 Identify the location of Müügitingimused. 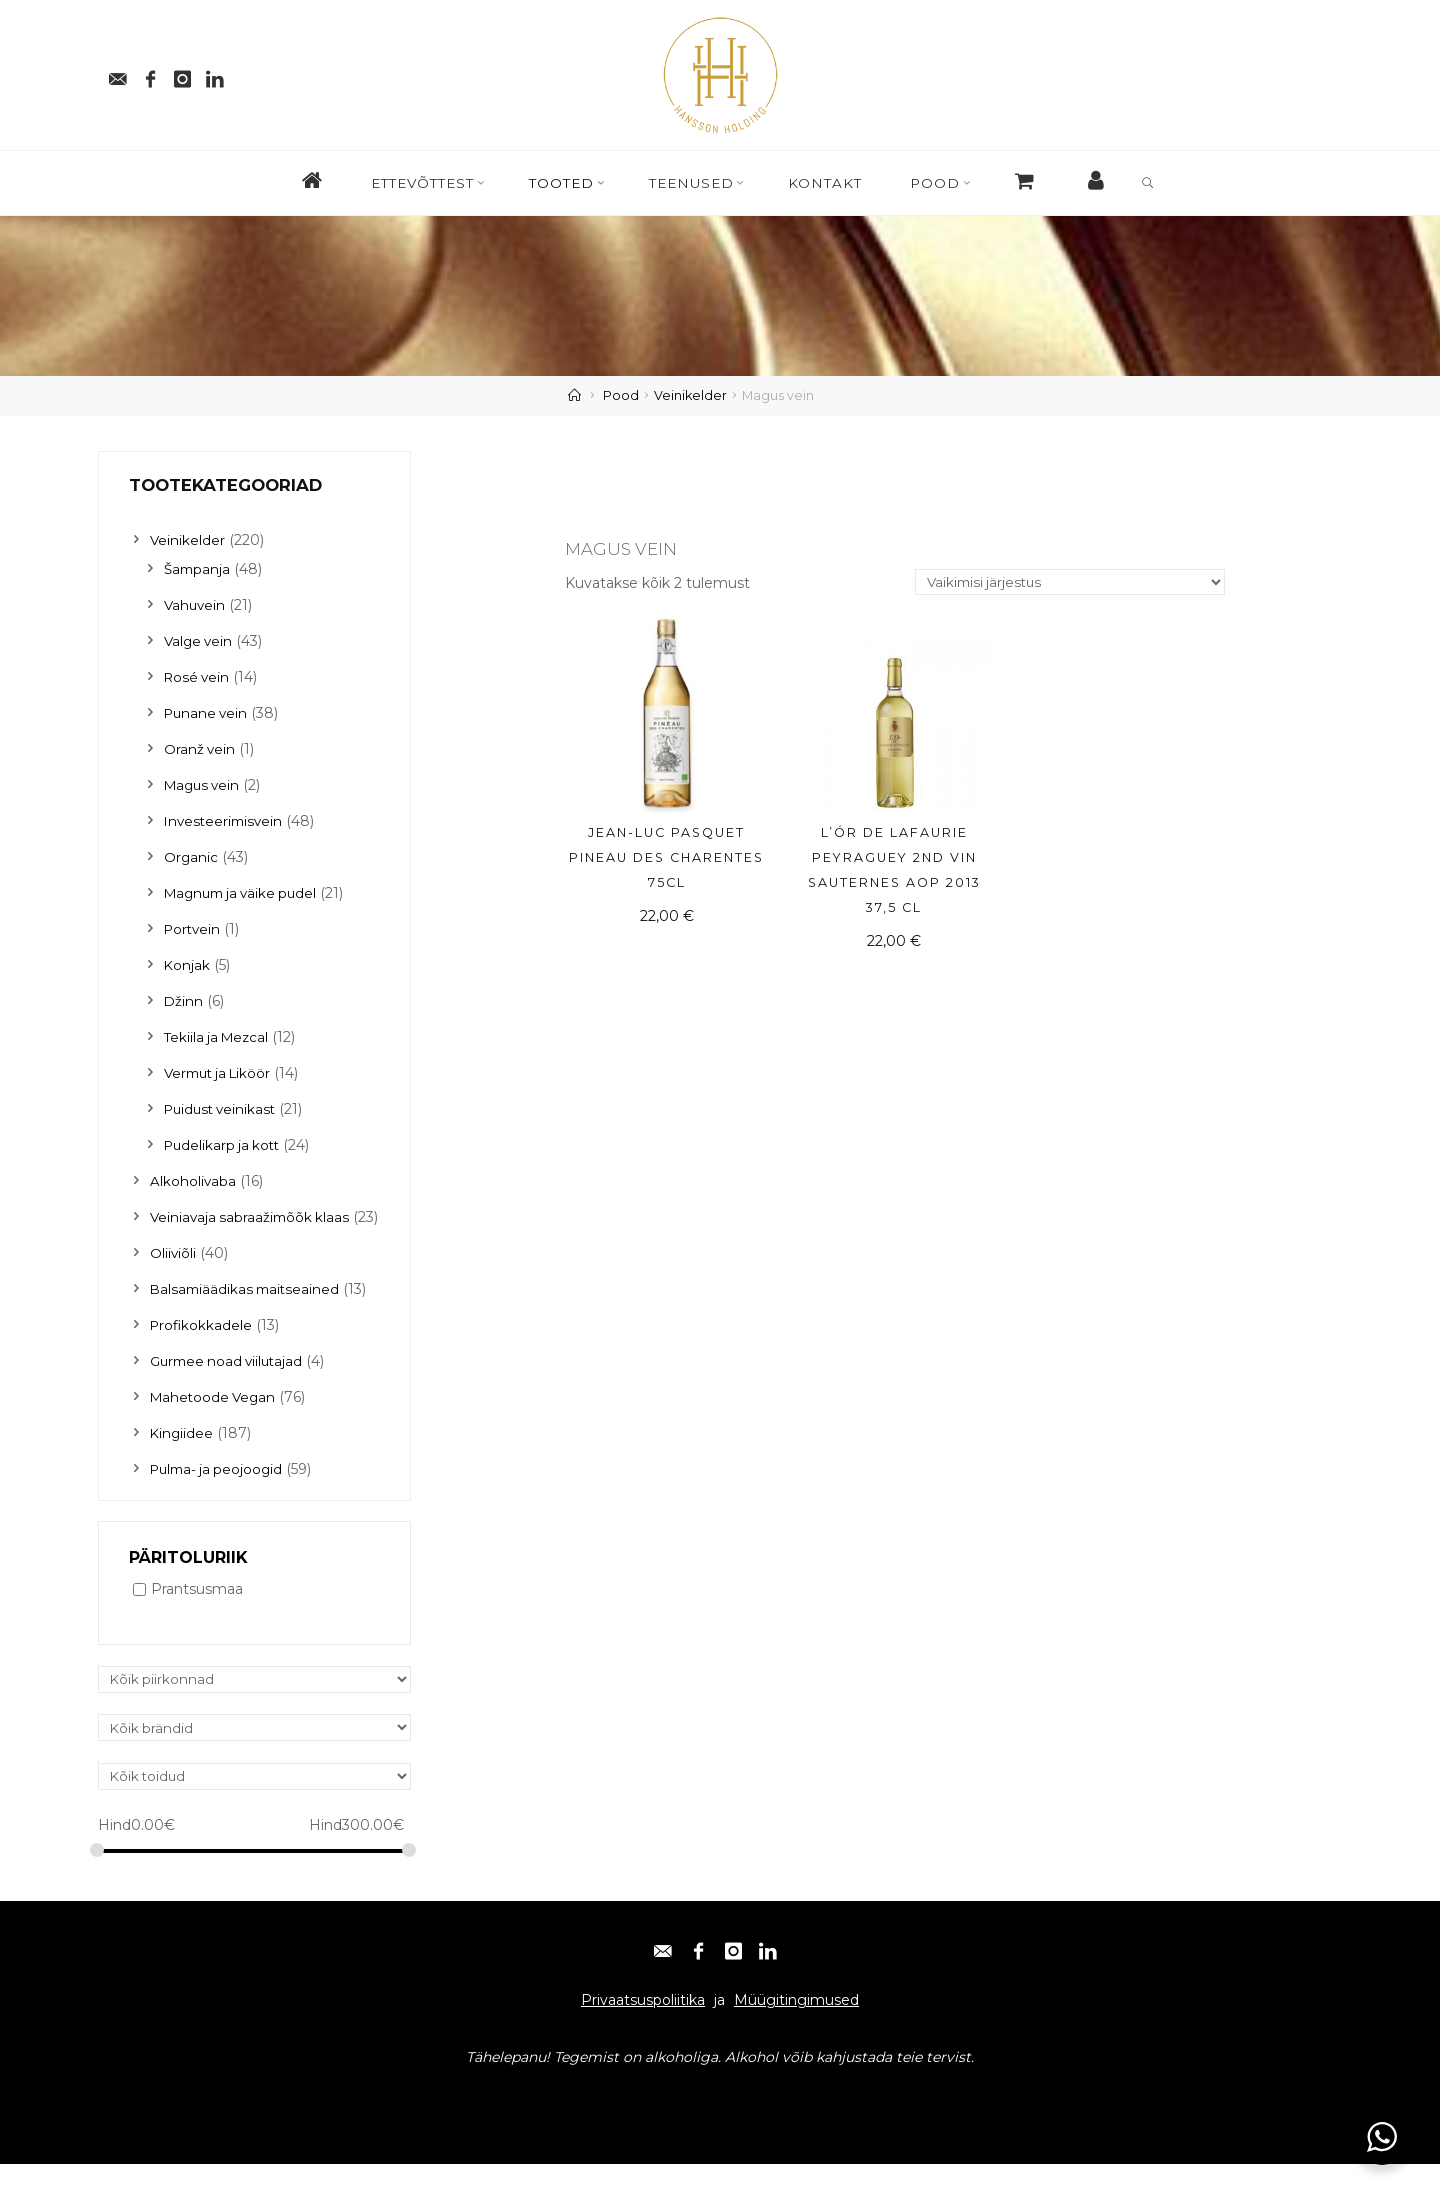
(796, 2031).